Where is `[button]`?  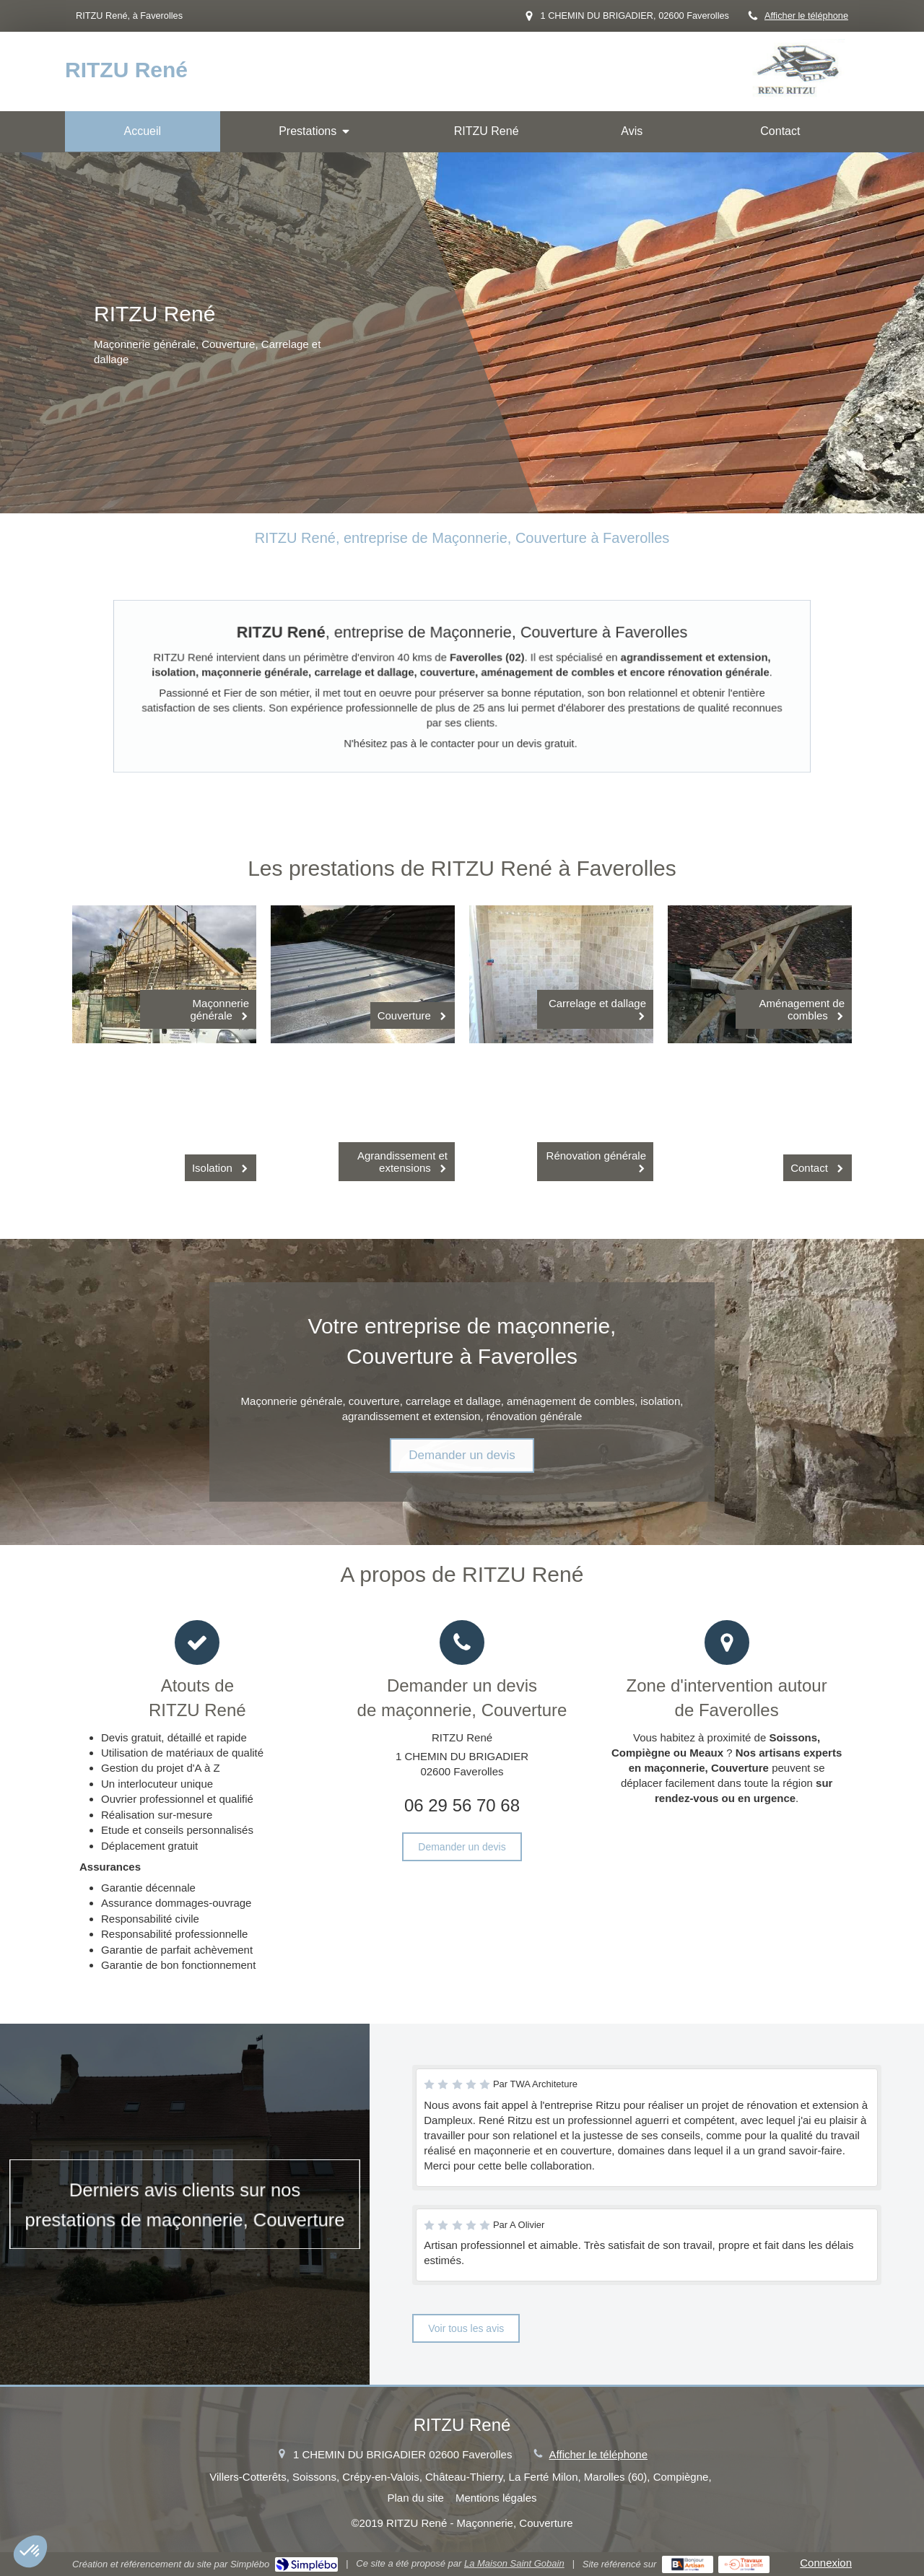 [button] is located at coordinates (30, 2551).